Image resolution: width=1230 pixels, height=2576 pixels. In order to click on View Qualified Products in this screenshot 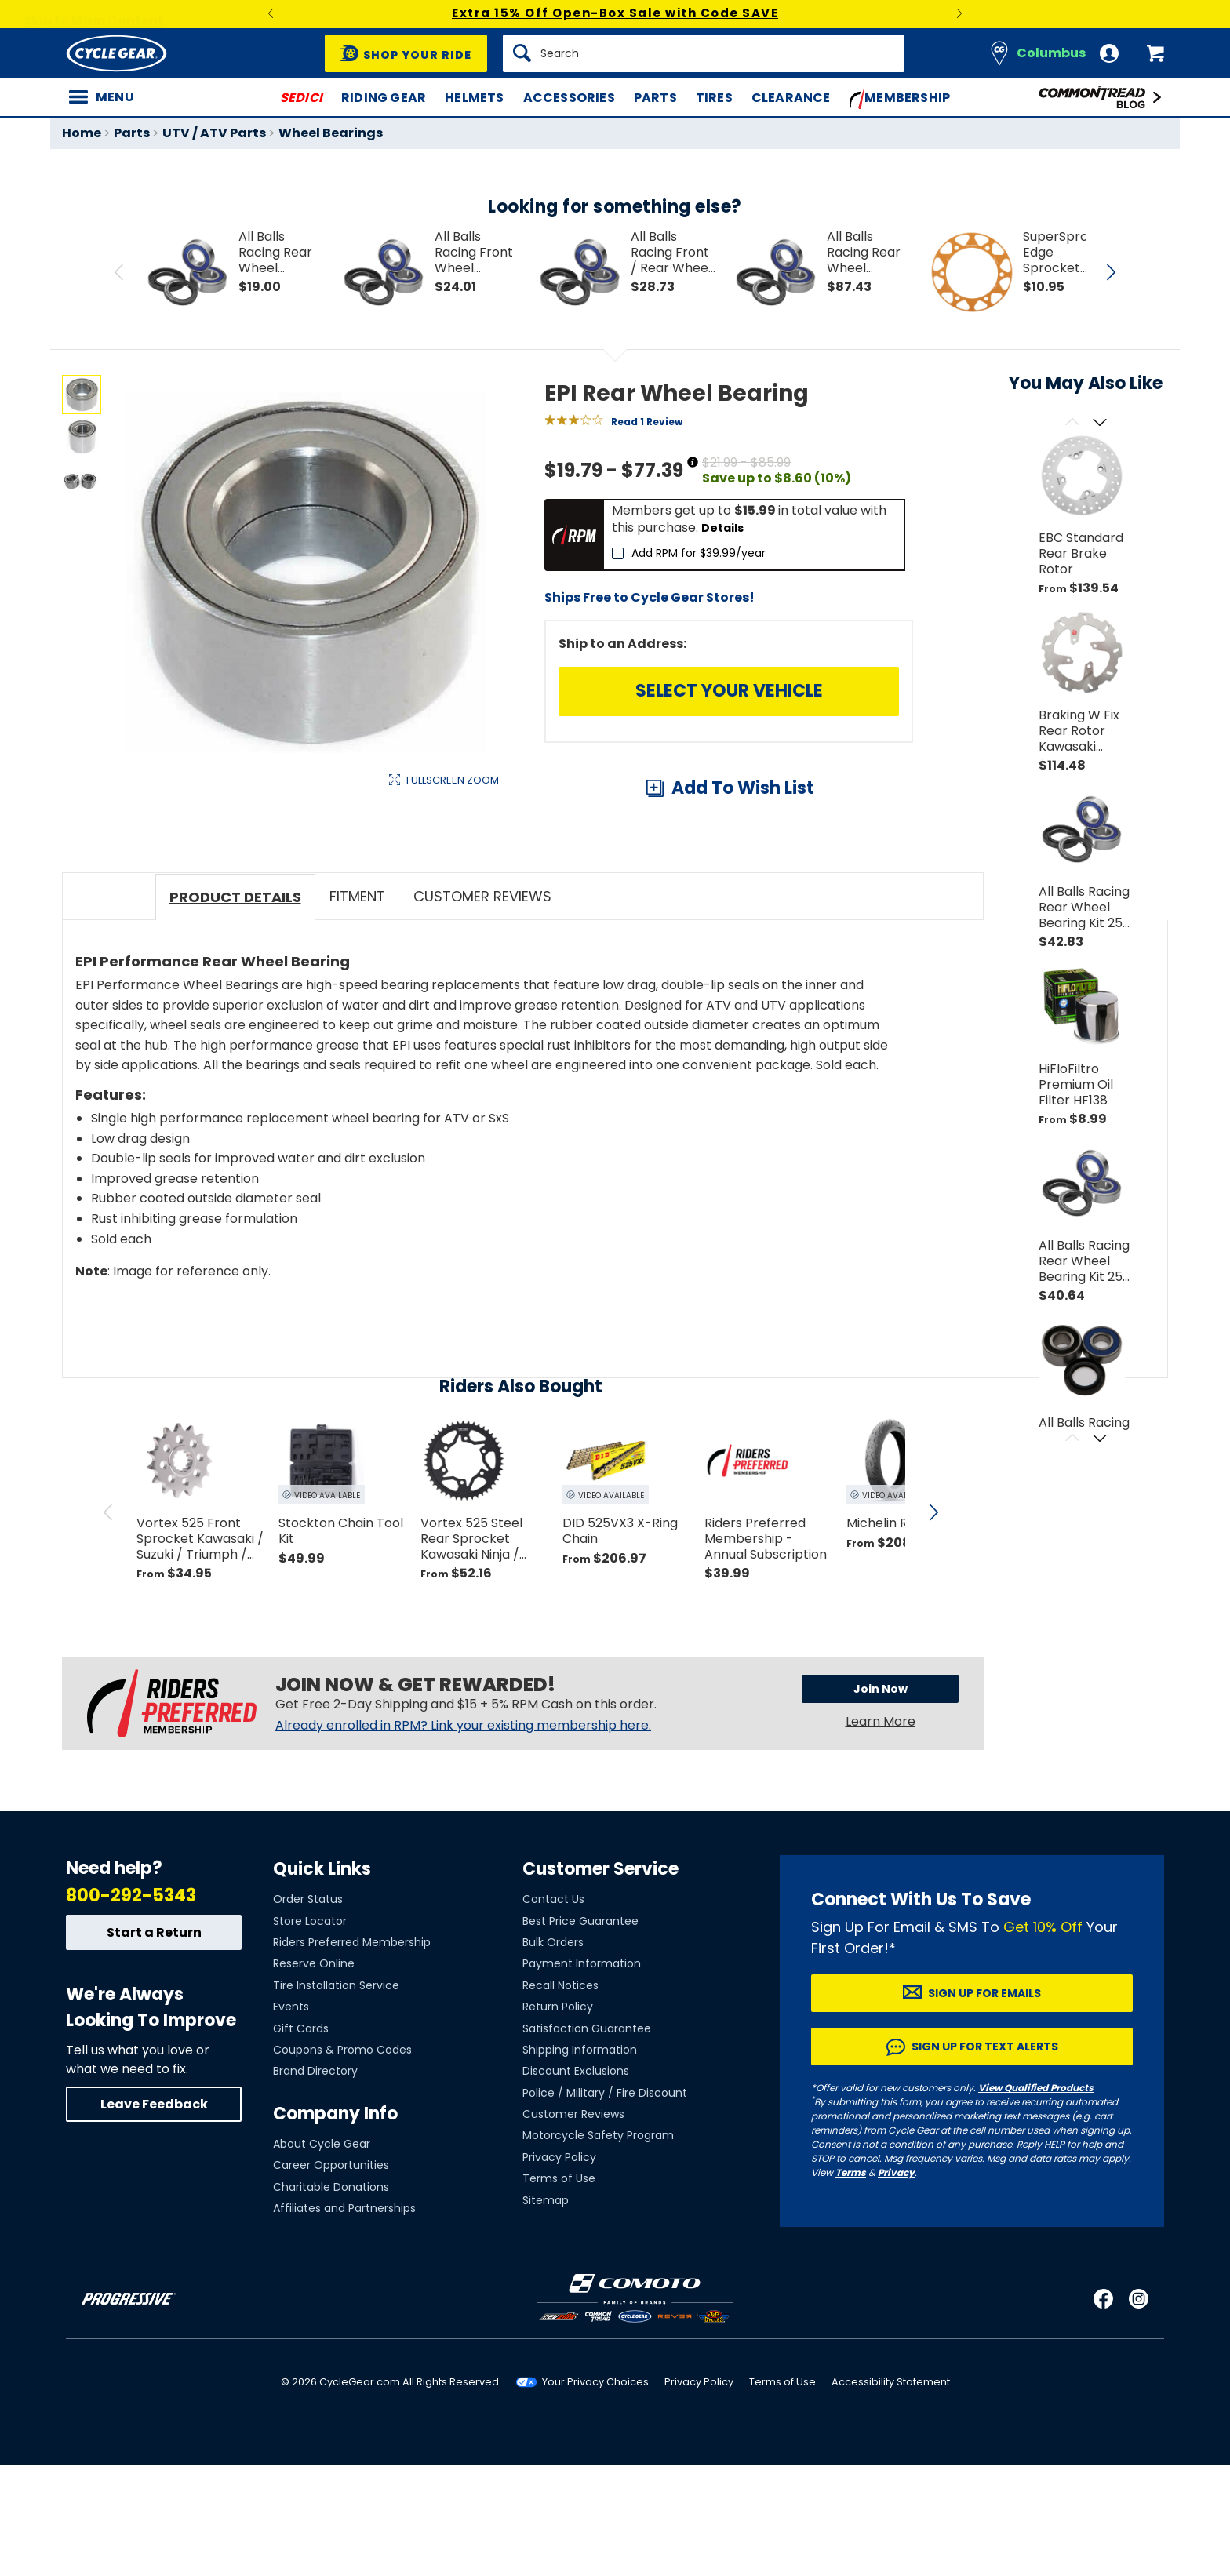, I will do `click(1036, 2199)`.